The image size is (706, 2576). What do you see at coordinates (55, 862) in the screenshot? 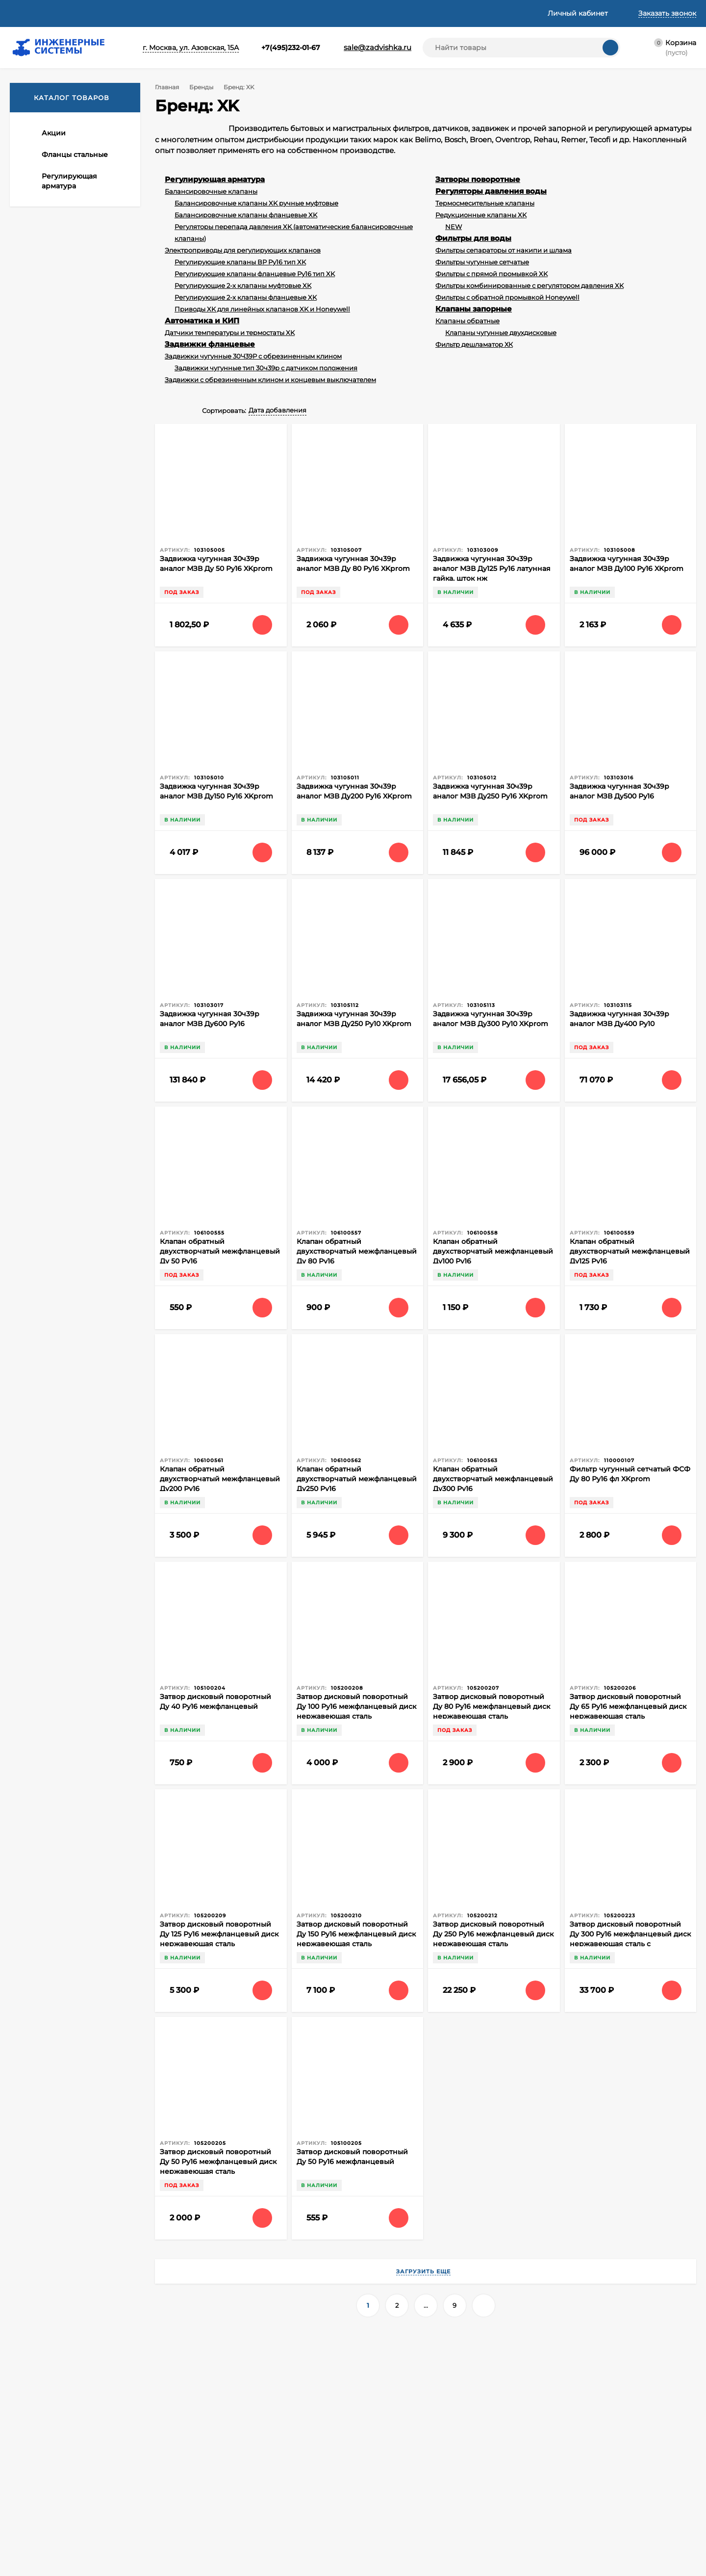
I see `Officine Rigamonti` at bounding box center [55, 862].